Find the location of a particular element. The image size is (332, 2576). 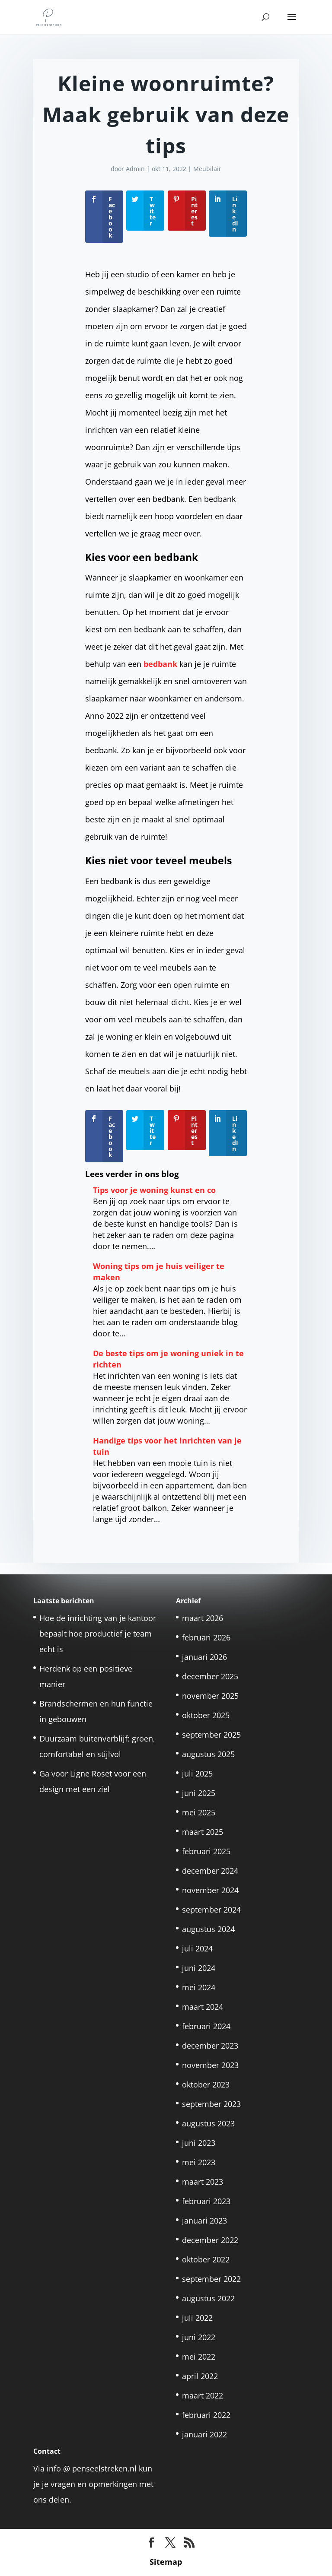

april 2022 is located at coordinates (200, 2376).